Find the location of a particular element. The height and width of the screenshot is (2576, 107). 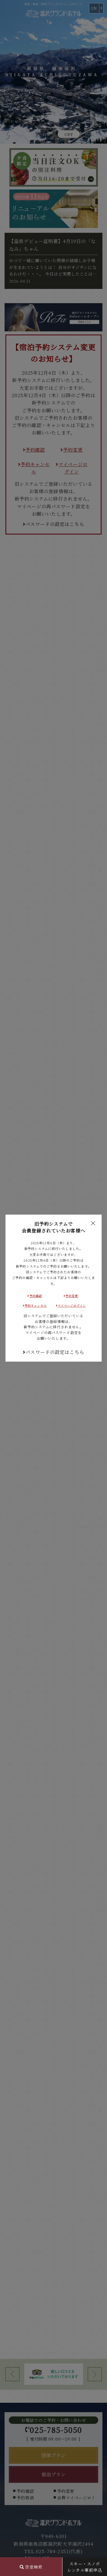

マイページログイン is located at coordinates (71, 1305).